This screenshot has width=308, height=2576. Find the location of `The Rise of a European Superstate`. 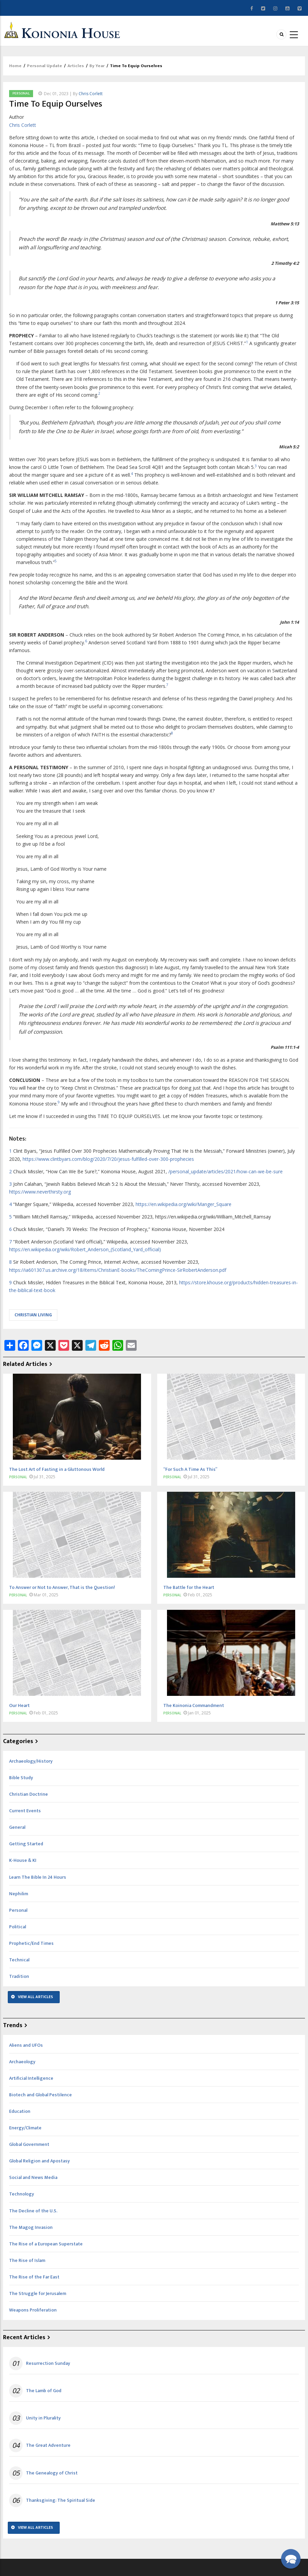

The Rise of a European Superstate is located at coordinates (46, 2244).